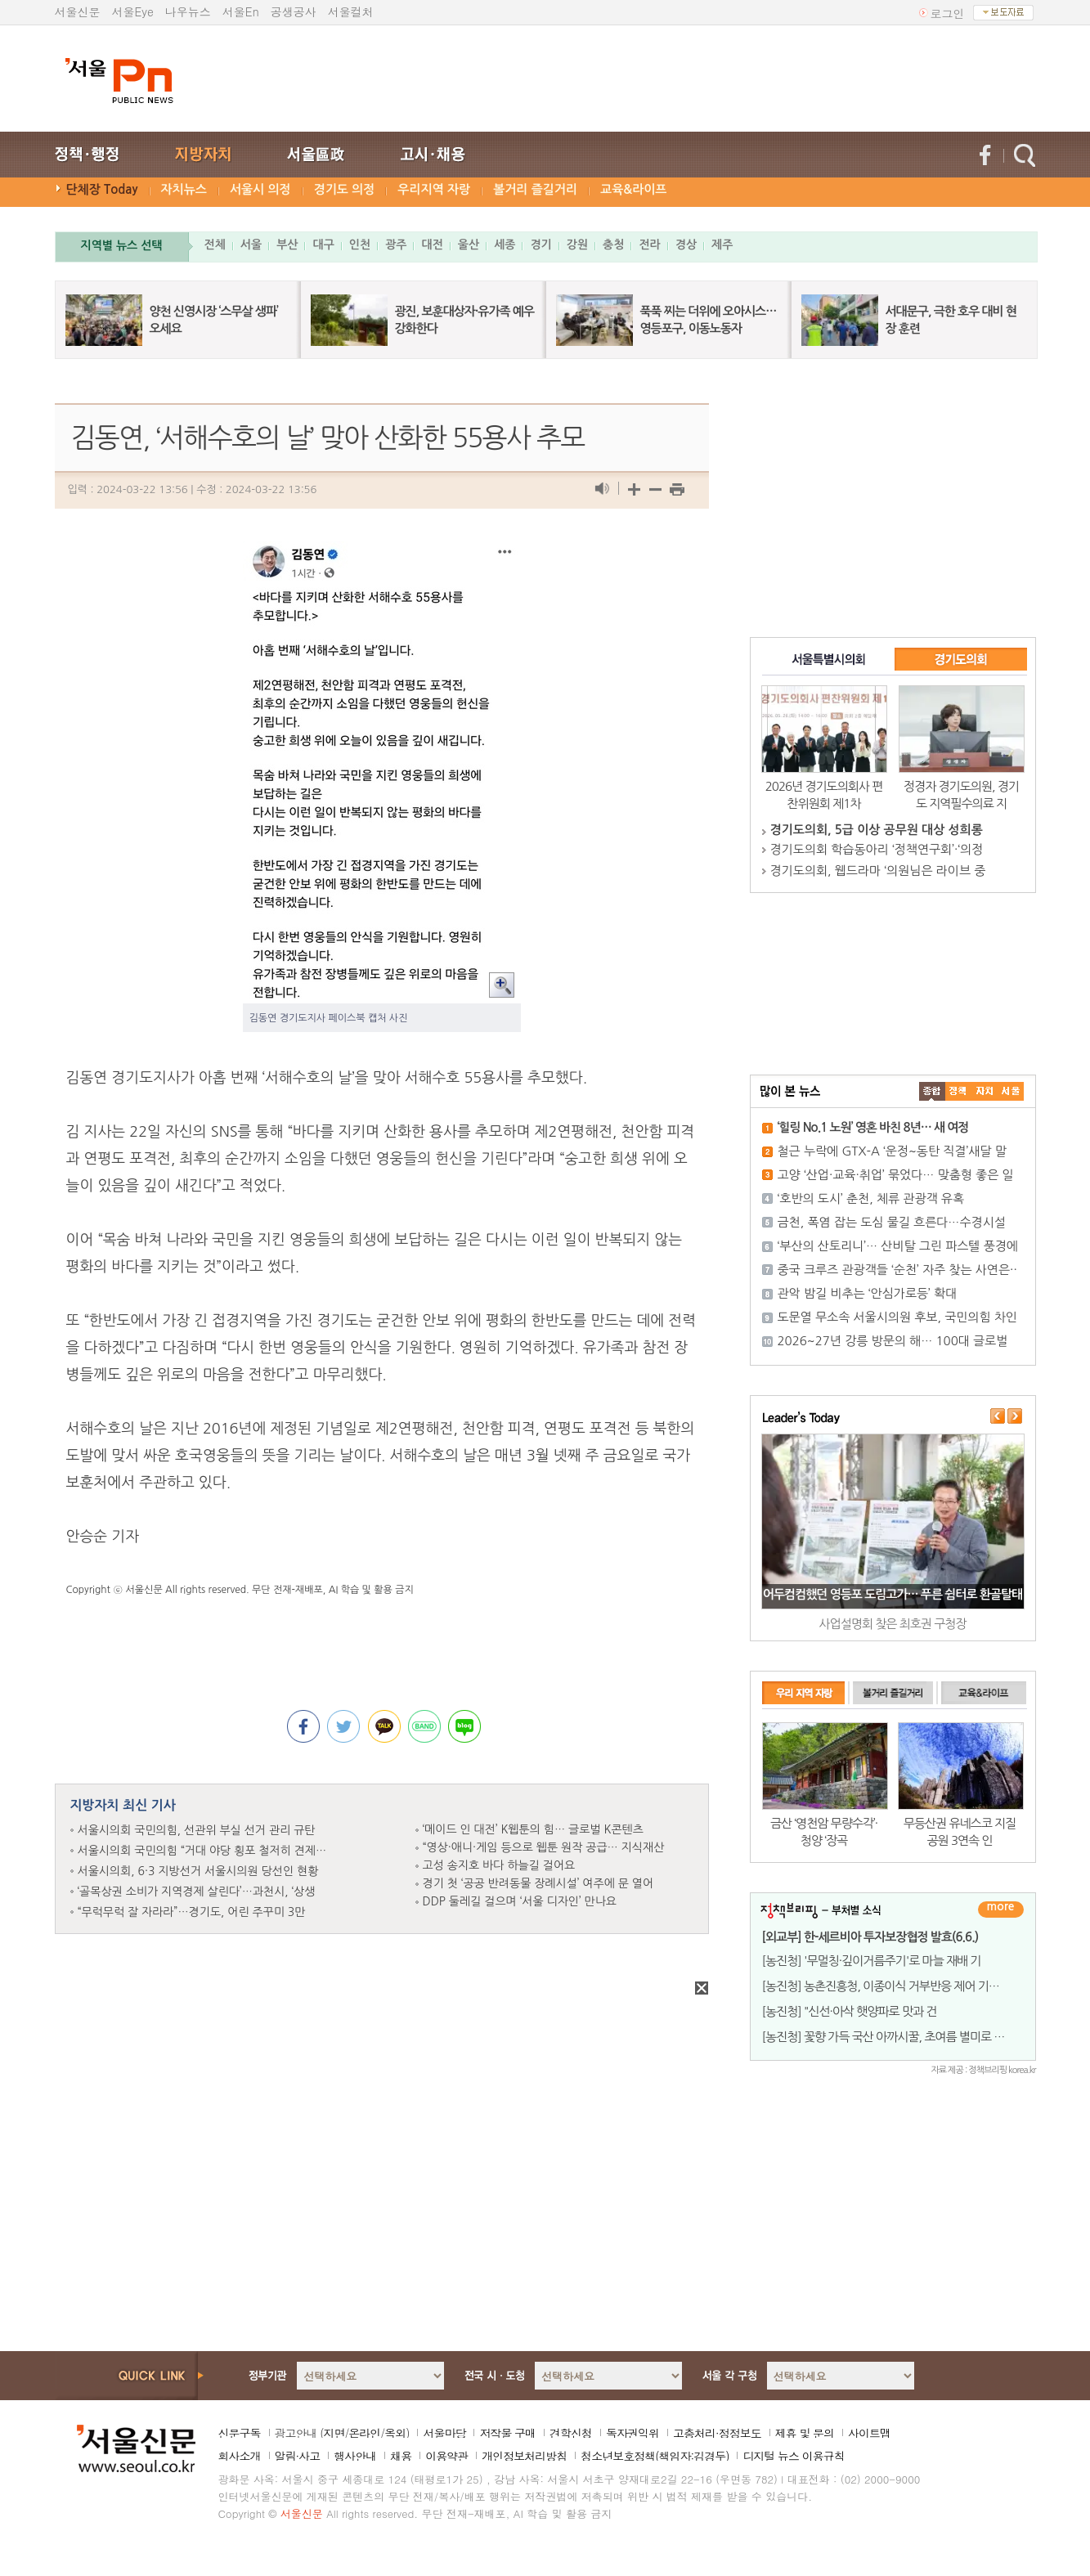  What do you see at coordinates (359, 244) in the screenshot?
I see `인천` at bounding box center [359, 244].